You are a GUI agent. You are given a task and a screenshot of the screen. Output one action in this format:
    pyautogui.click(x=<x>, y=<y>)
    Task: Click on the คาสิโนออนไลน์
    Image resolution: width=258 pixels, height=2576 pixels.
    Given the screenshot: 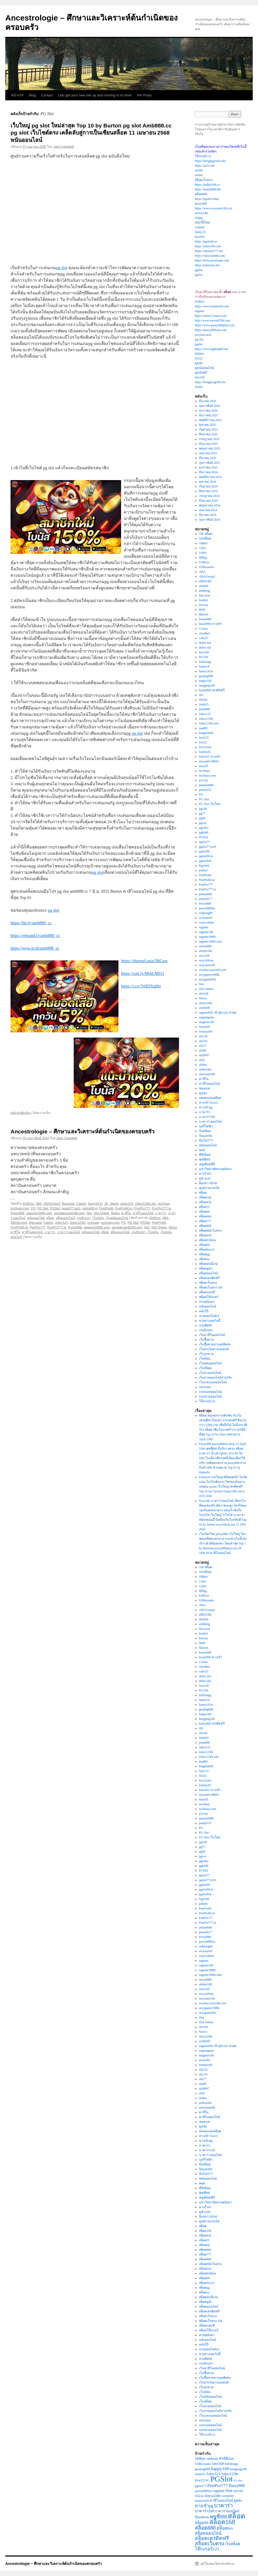 What is the action you would take?
    pyautogui.click(x=143, y=1213)
    